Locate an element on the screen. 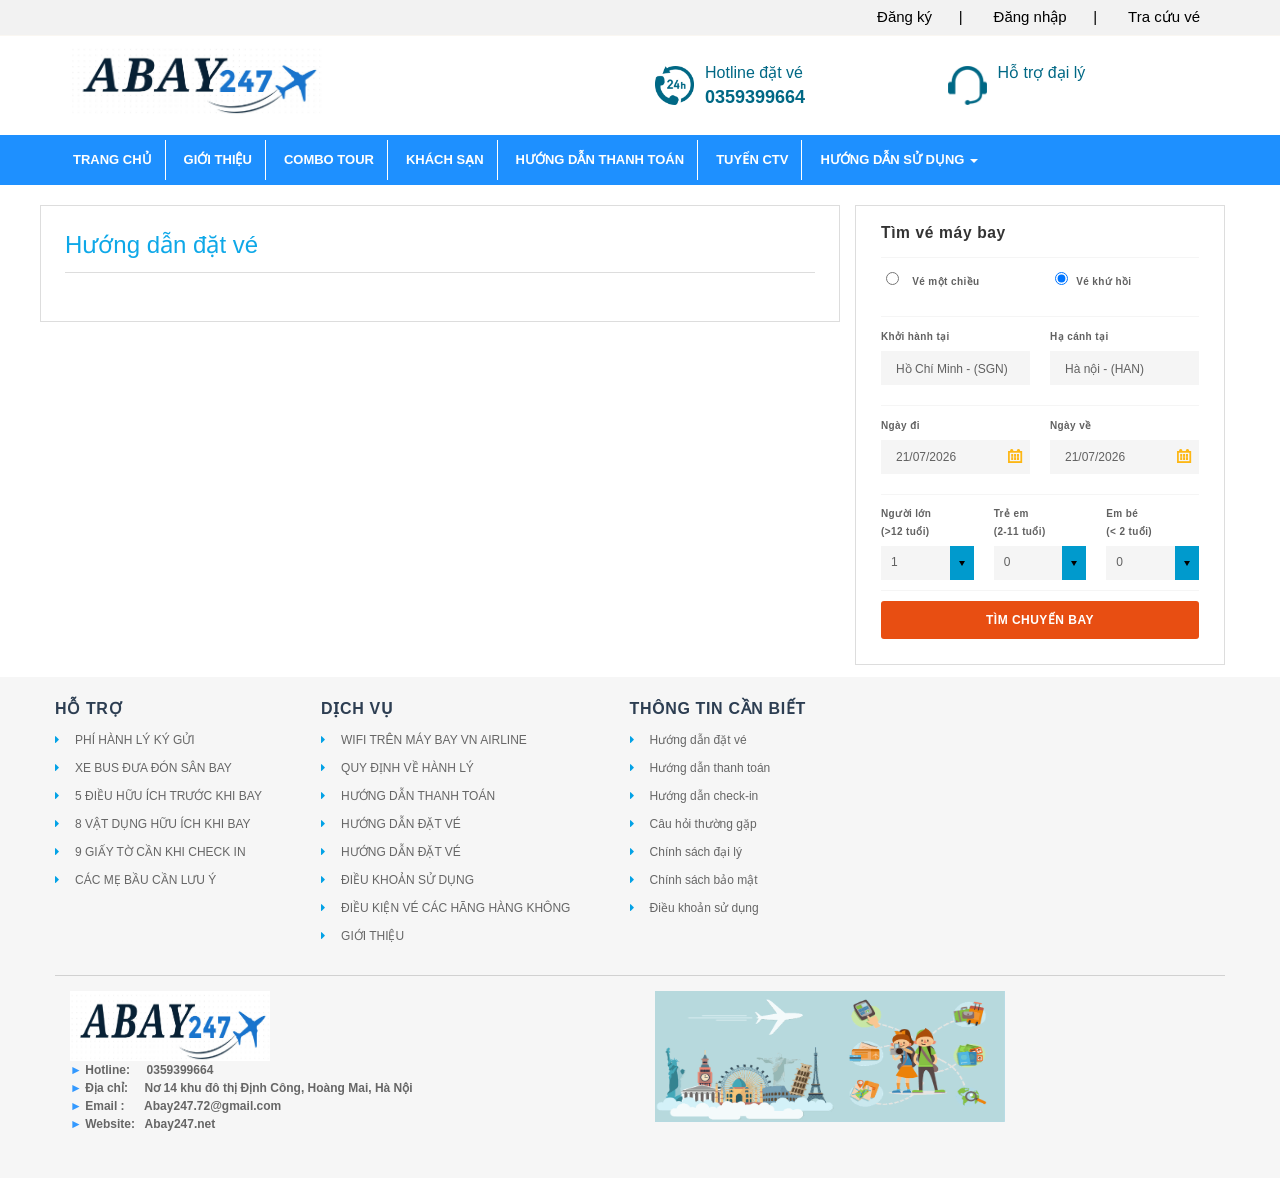 The image size is (1280, 1178). HƯỚNG DẪN THANH TOÁN is located at coordinates (600, 159).